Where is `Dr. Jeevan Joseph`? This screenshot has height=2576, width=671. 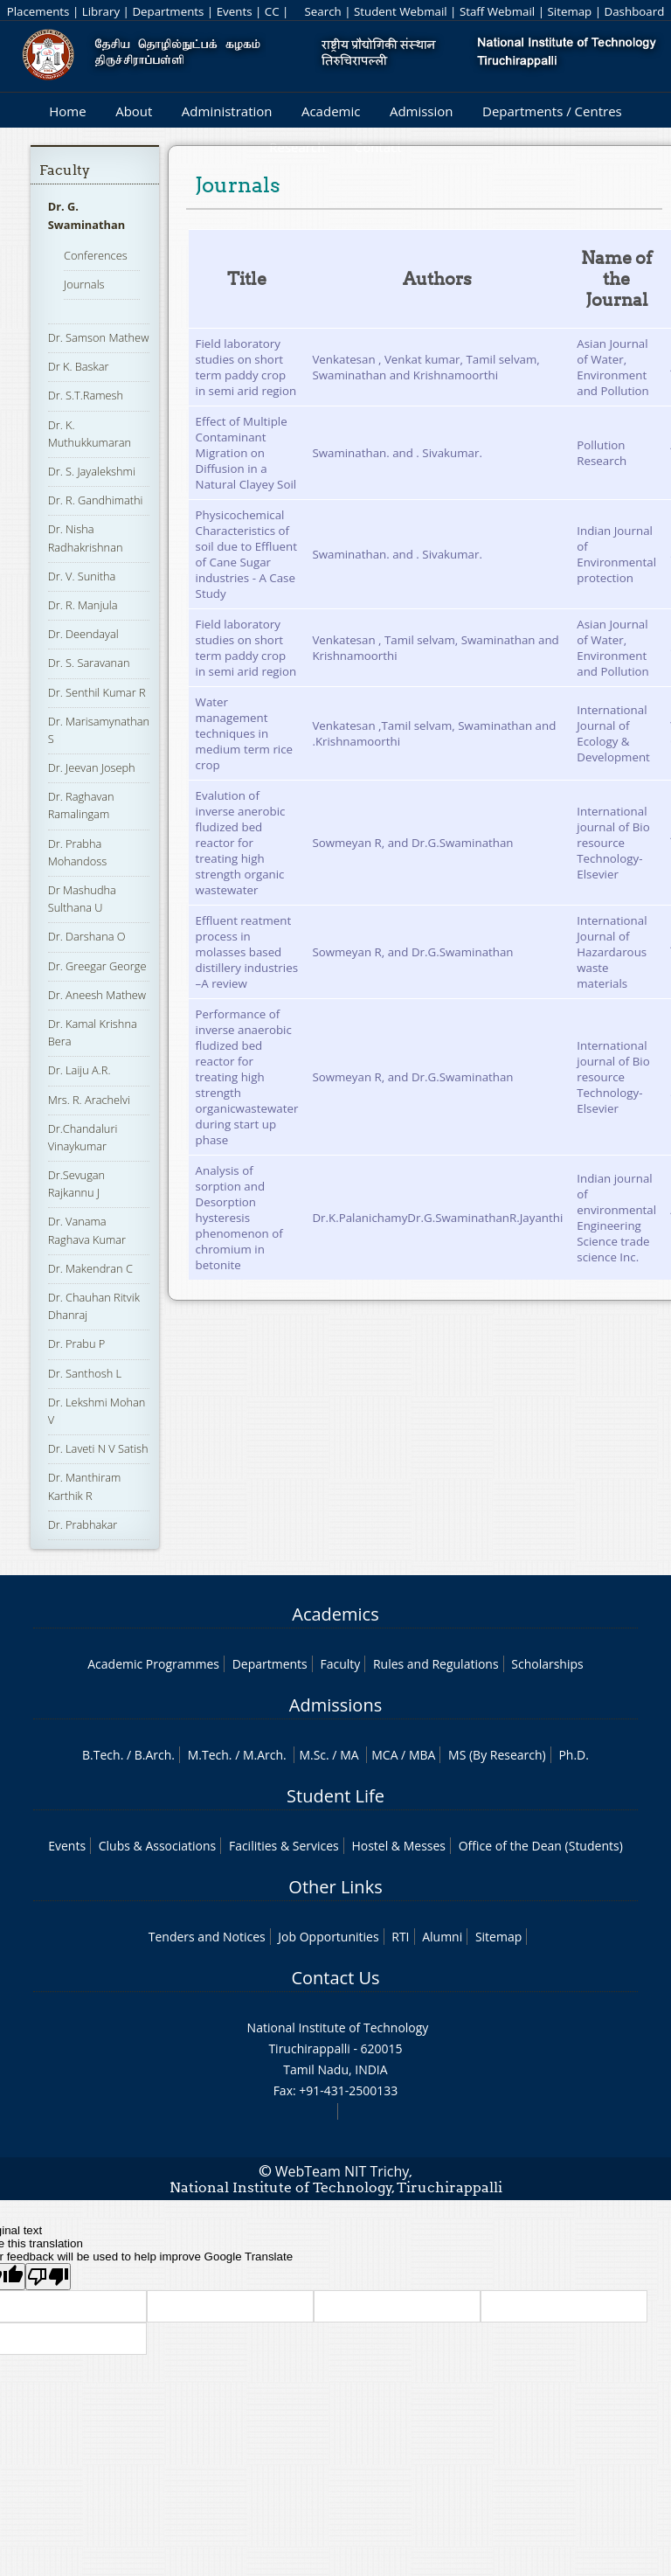 Dr. Jeevan Joseph is located at coordinates (91, 767).